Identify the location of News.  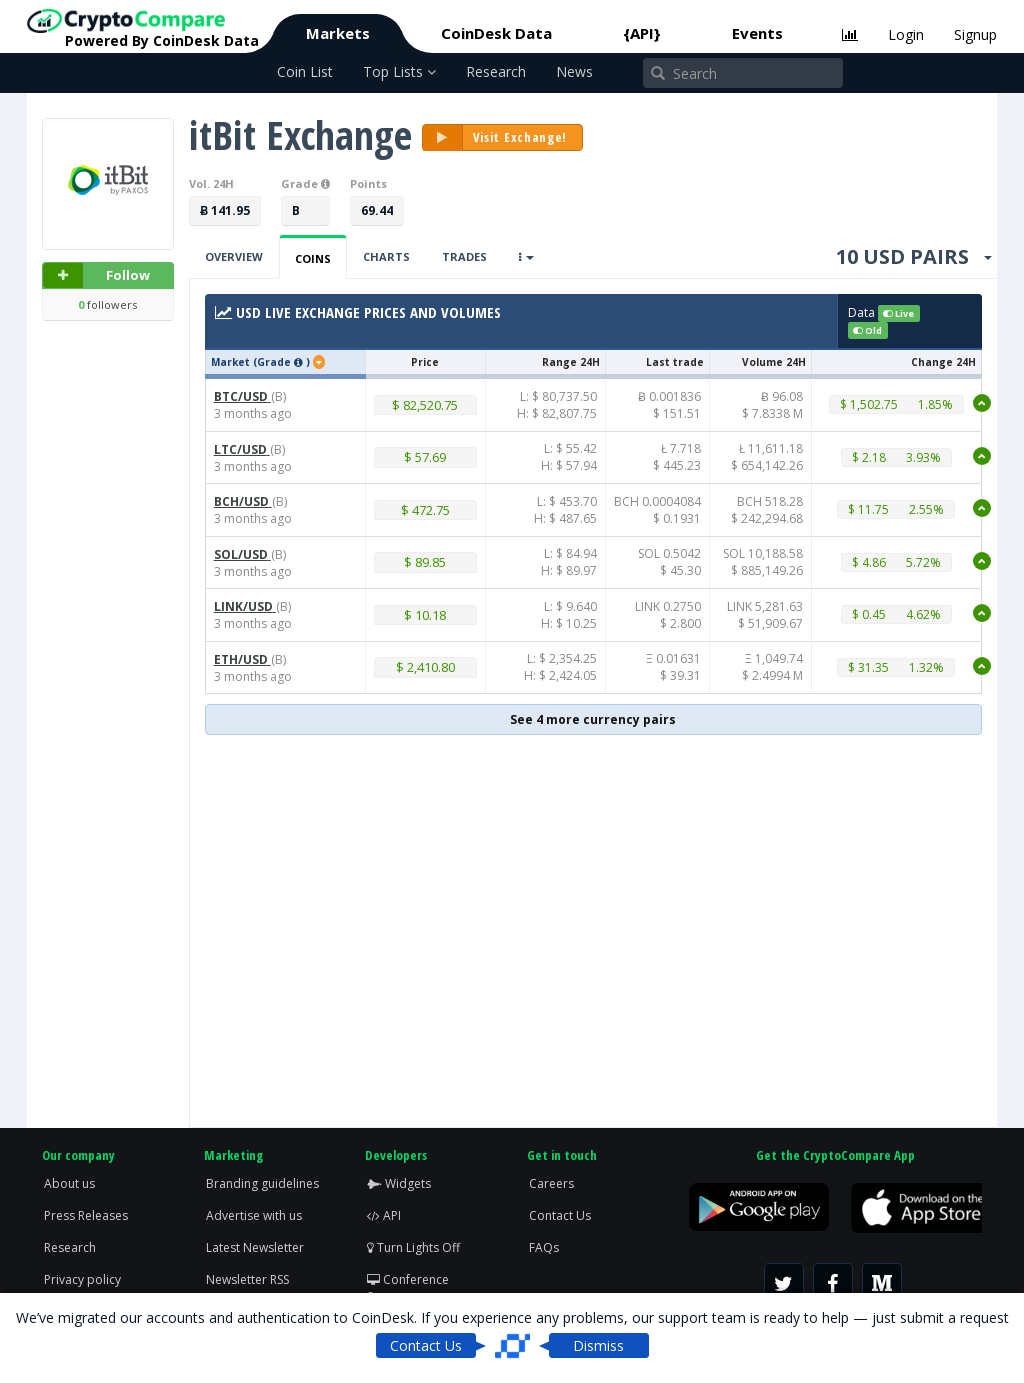
(574, 71).